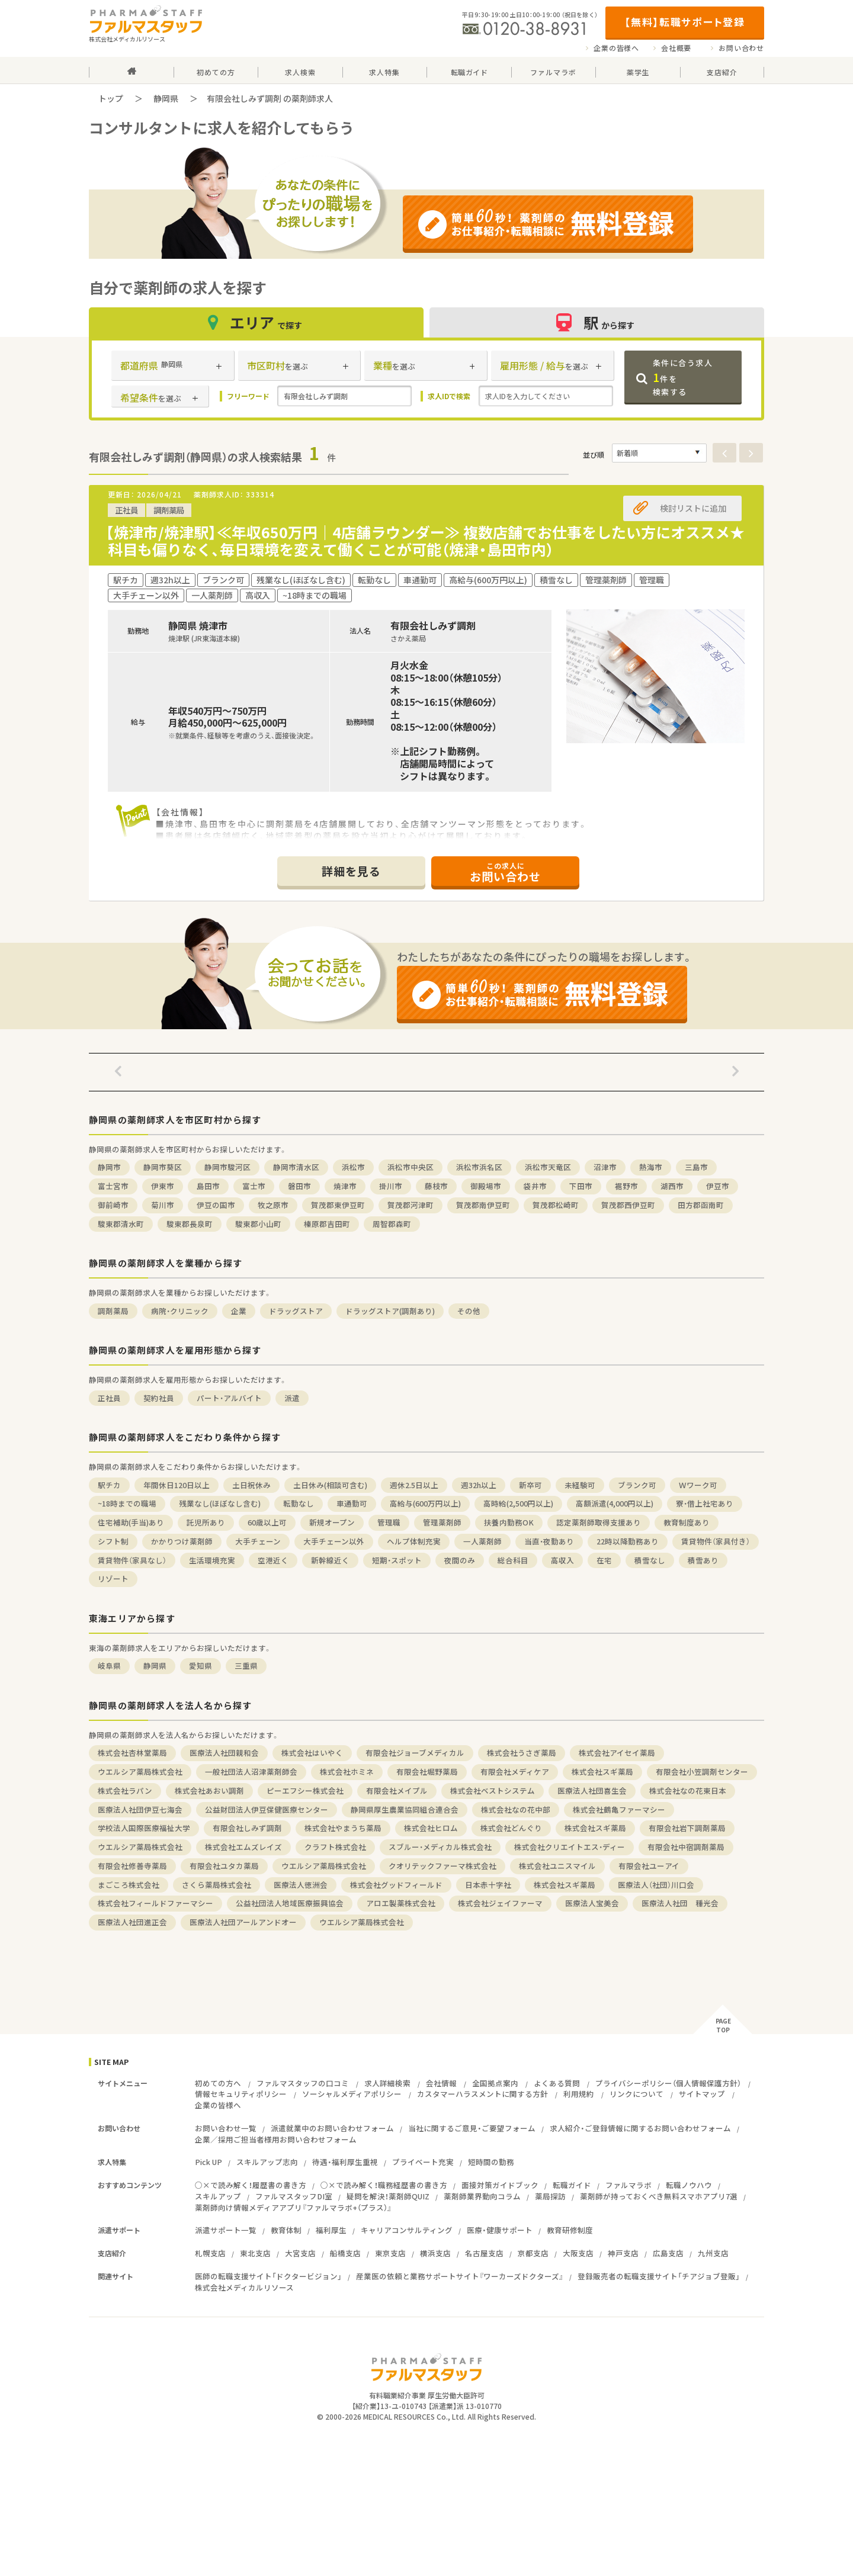 The height and width of the screenshot is (2576, 853). What do you see at coordinates (495, 2083) in the screenshot?
I see `全国拠点案内` at bounding box center [495, 2083].